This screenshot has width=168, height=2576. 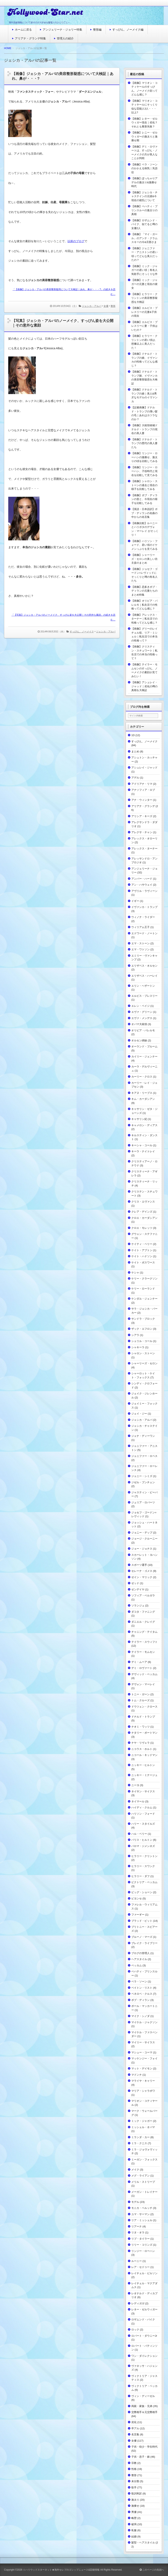 I want to click on マシュー・コーマ, so click(x=141, y=2052).